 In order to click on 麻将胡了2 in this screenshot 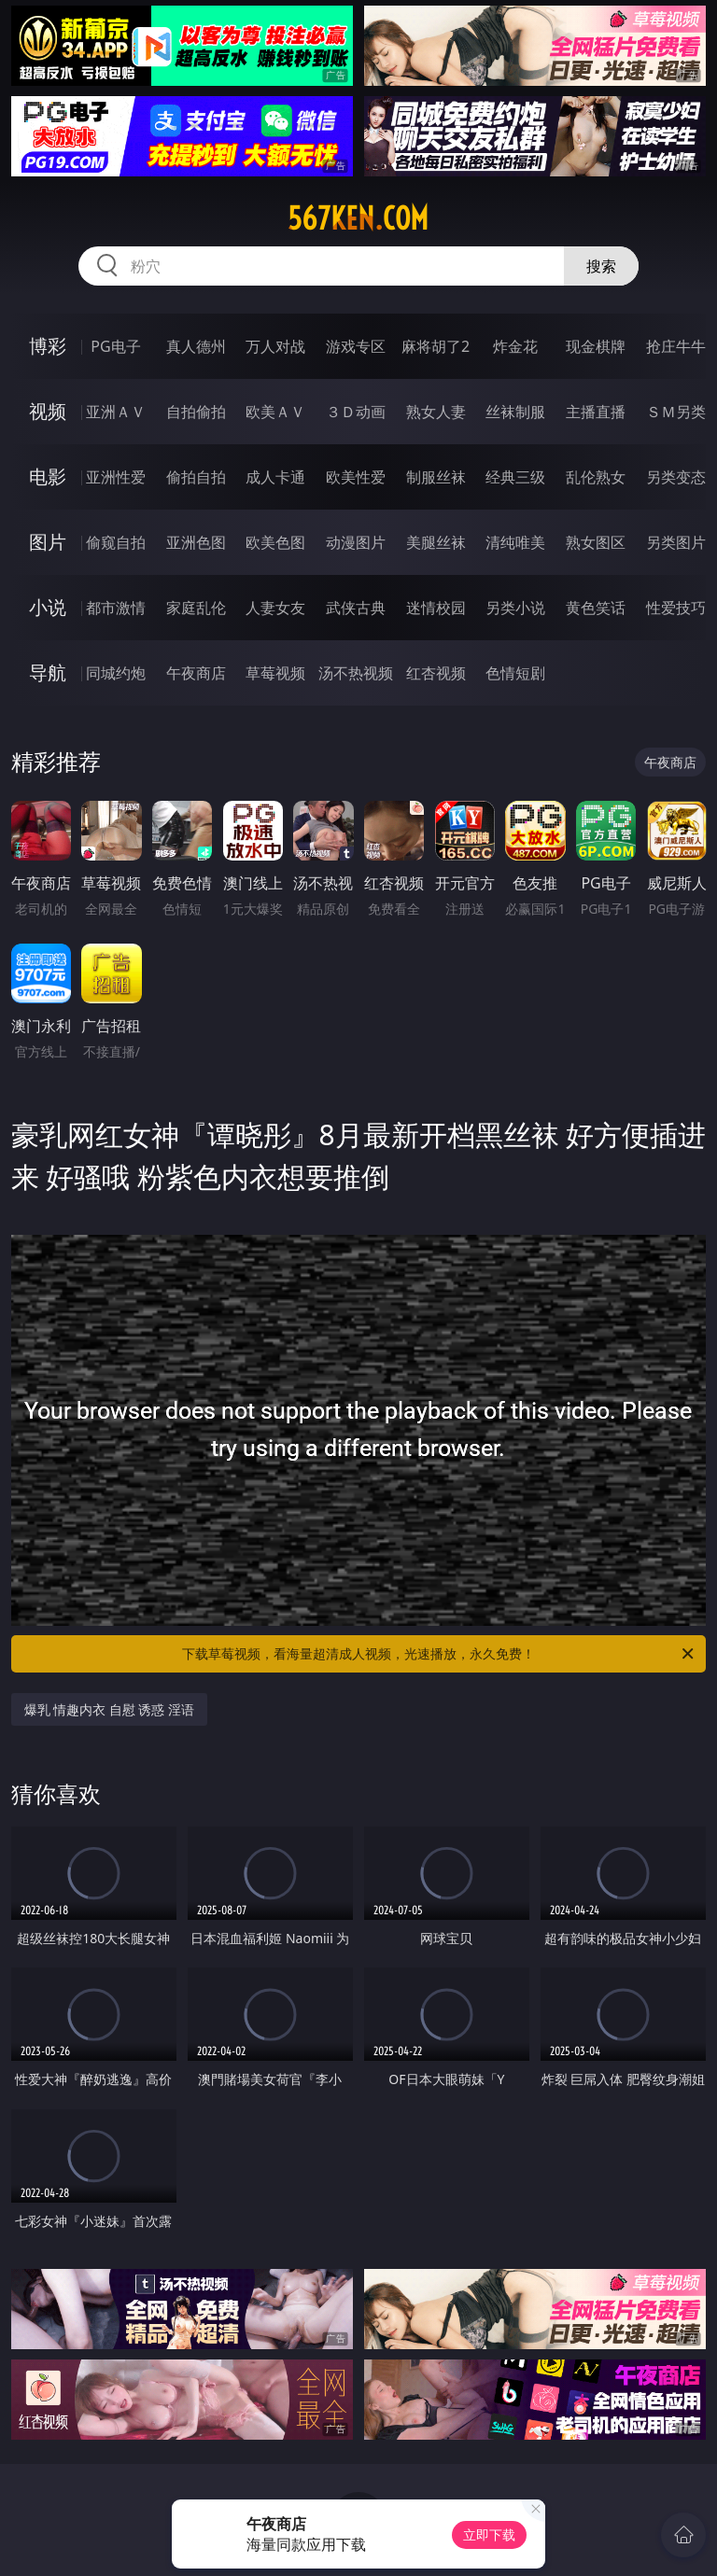, I will do `click(435, 346)`.